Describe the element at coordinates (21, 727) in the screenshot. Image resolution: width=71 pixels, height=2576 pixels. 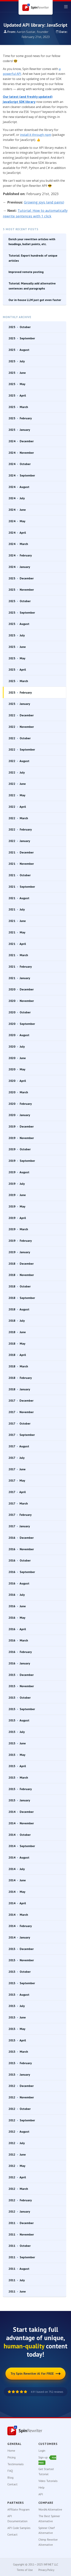
I see `2022 November` at that location.